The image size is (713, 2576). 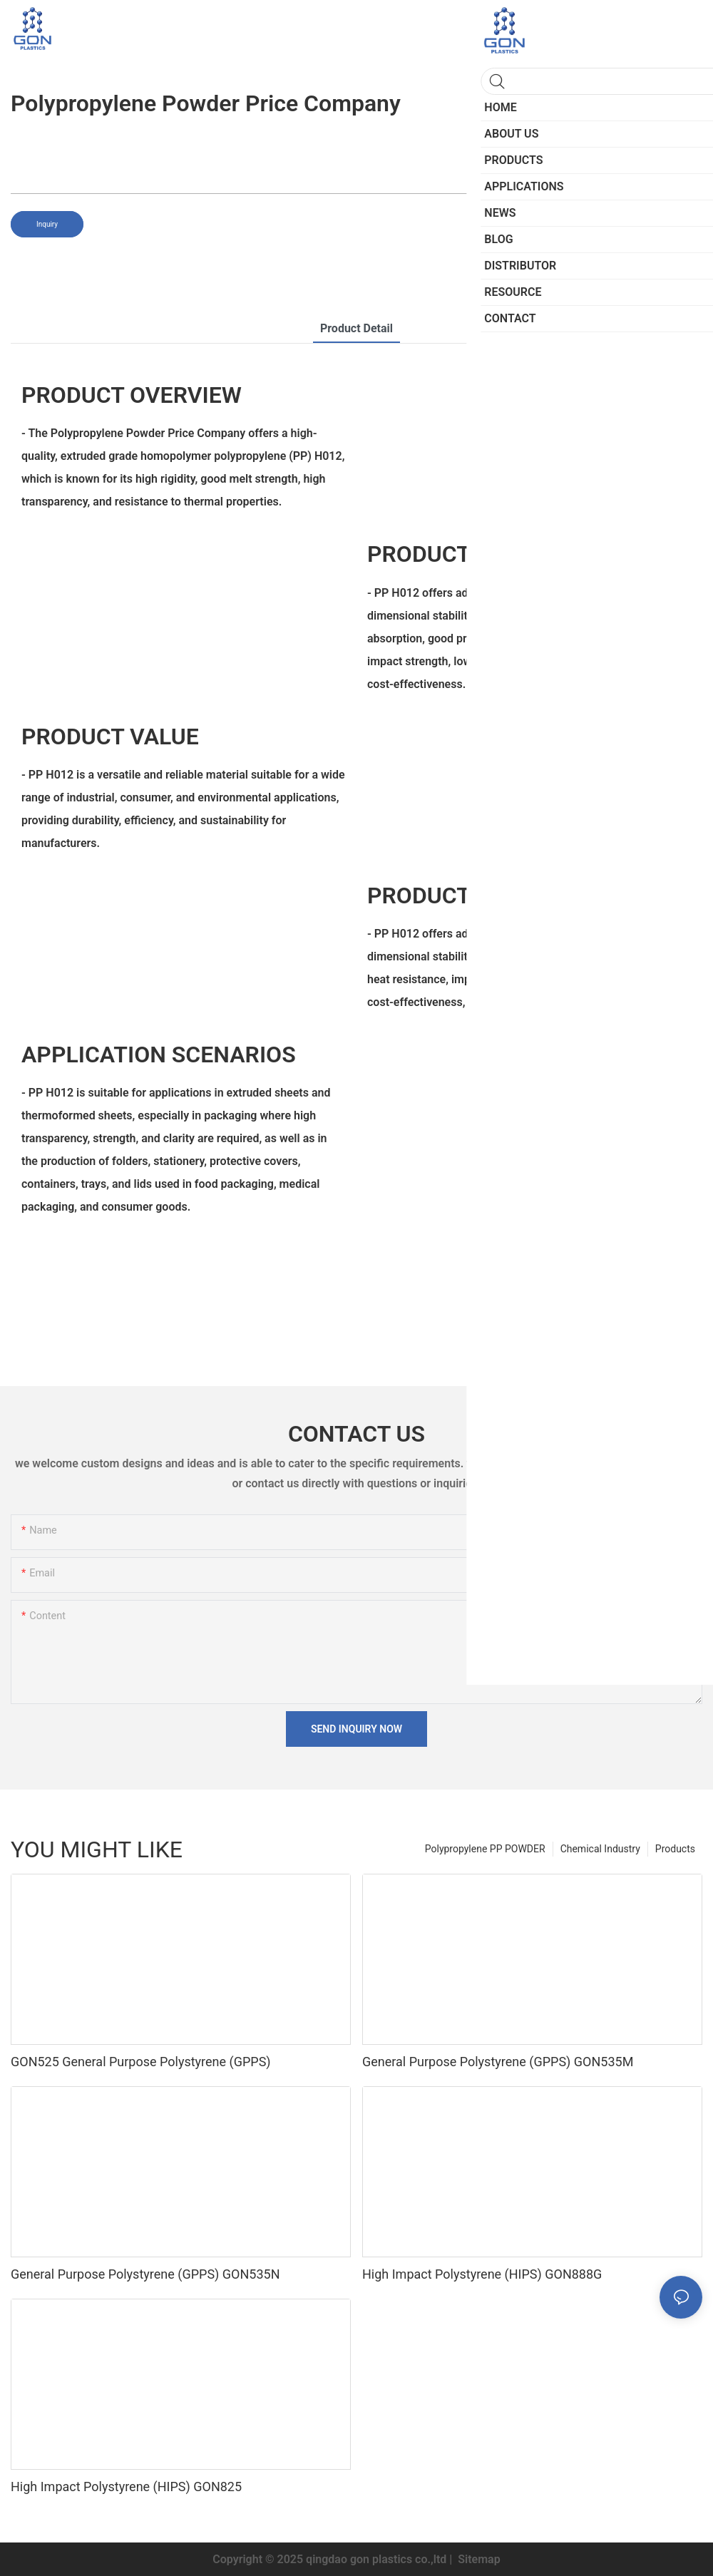 I want to click on Polypropylene PP POWDER, so click(x=485, y=1848).